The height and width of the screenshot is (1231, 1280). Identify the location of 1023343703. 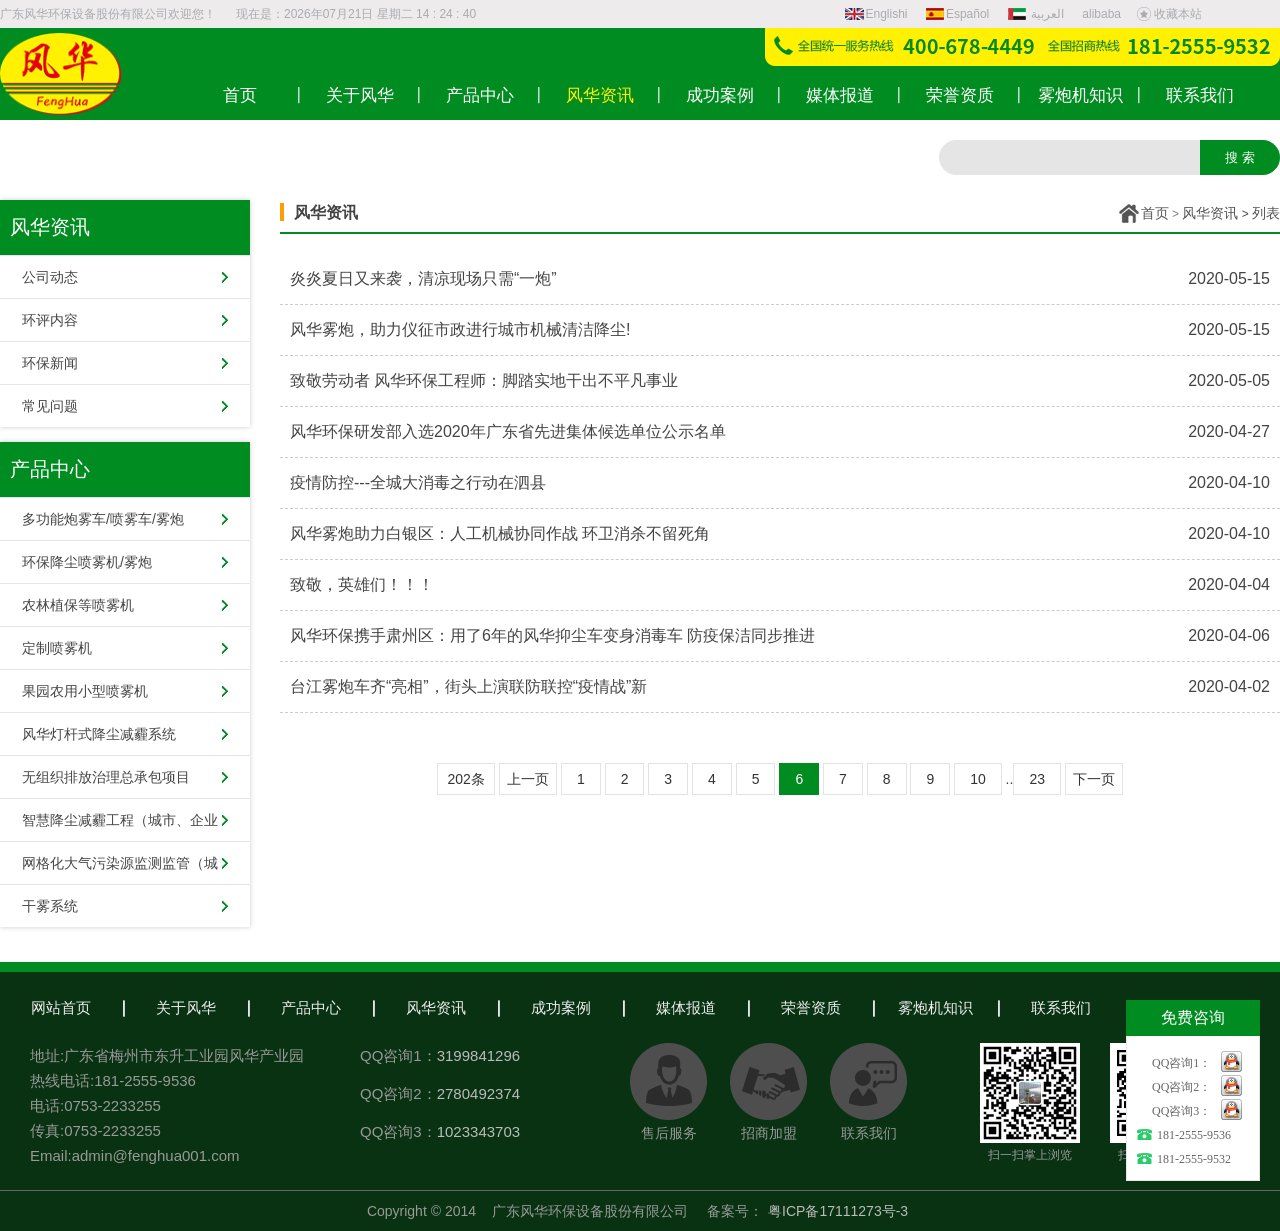
(478, 1131).